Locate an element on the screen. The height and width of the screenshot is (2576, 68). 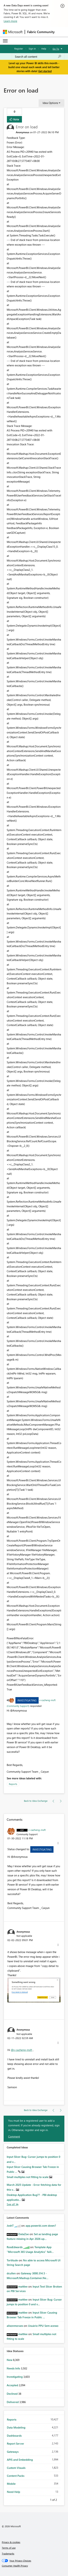
Idea Options [button] is located at coordinates (50, 103).